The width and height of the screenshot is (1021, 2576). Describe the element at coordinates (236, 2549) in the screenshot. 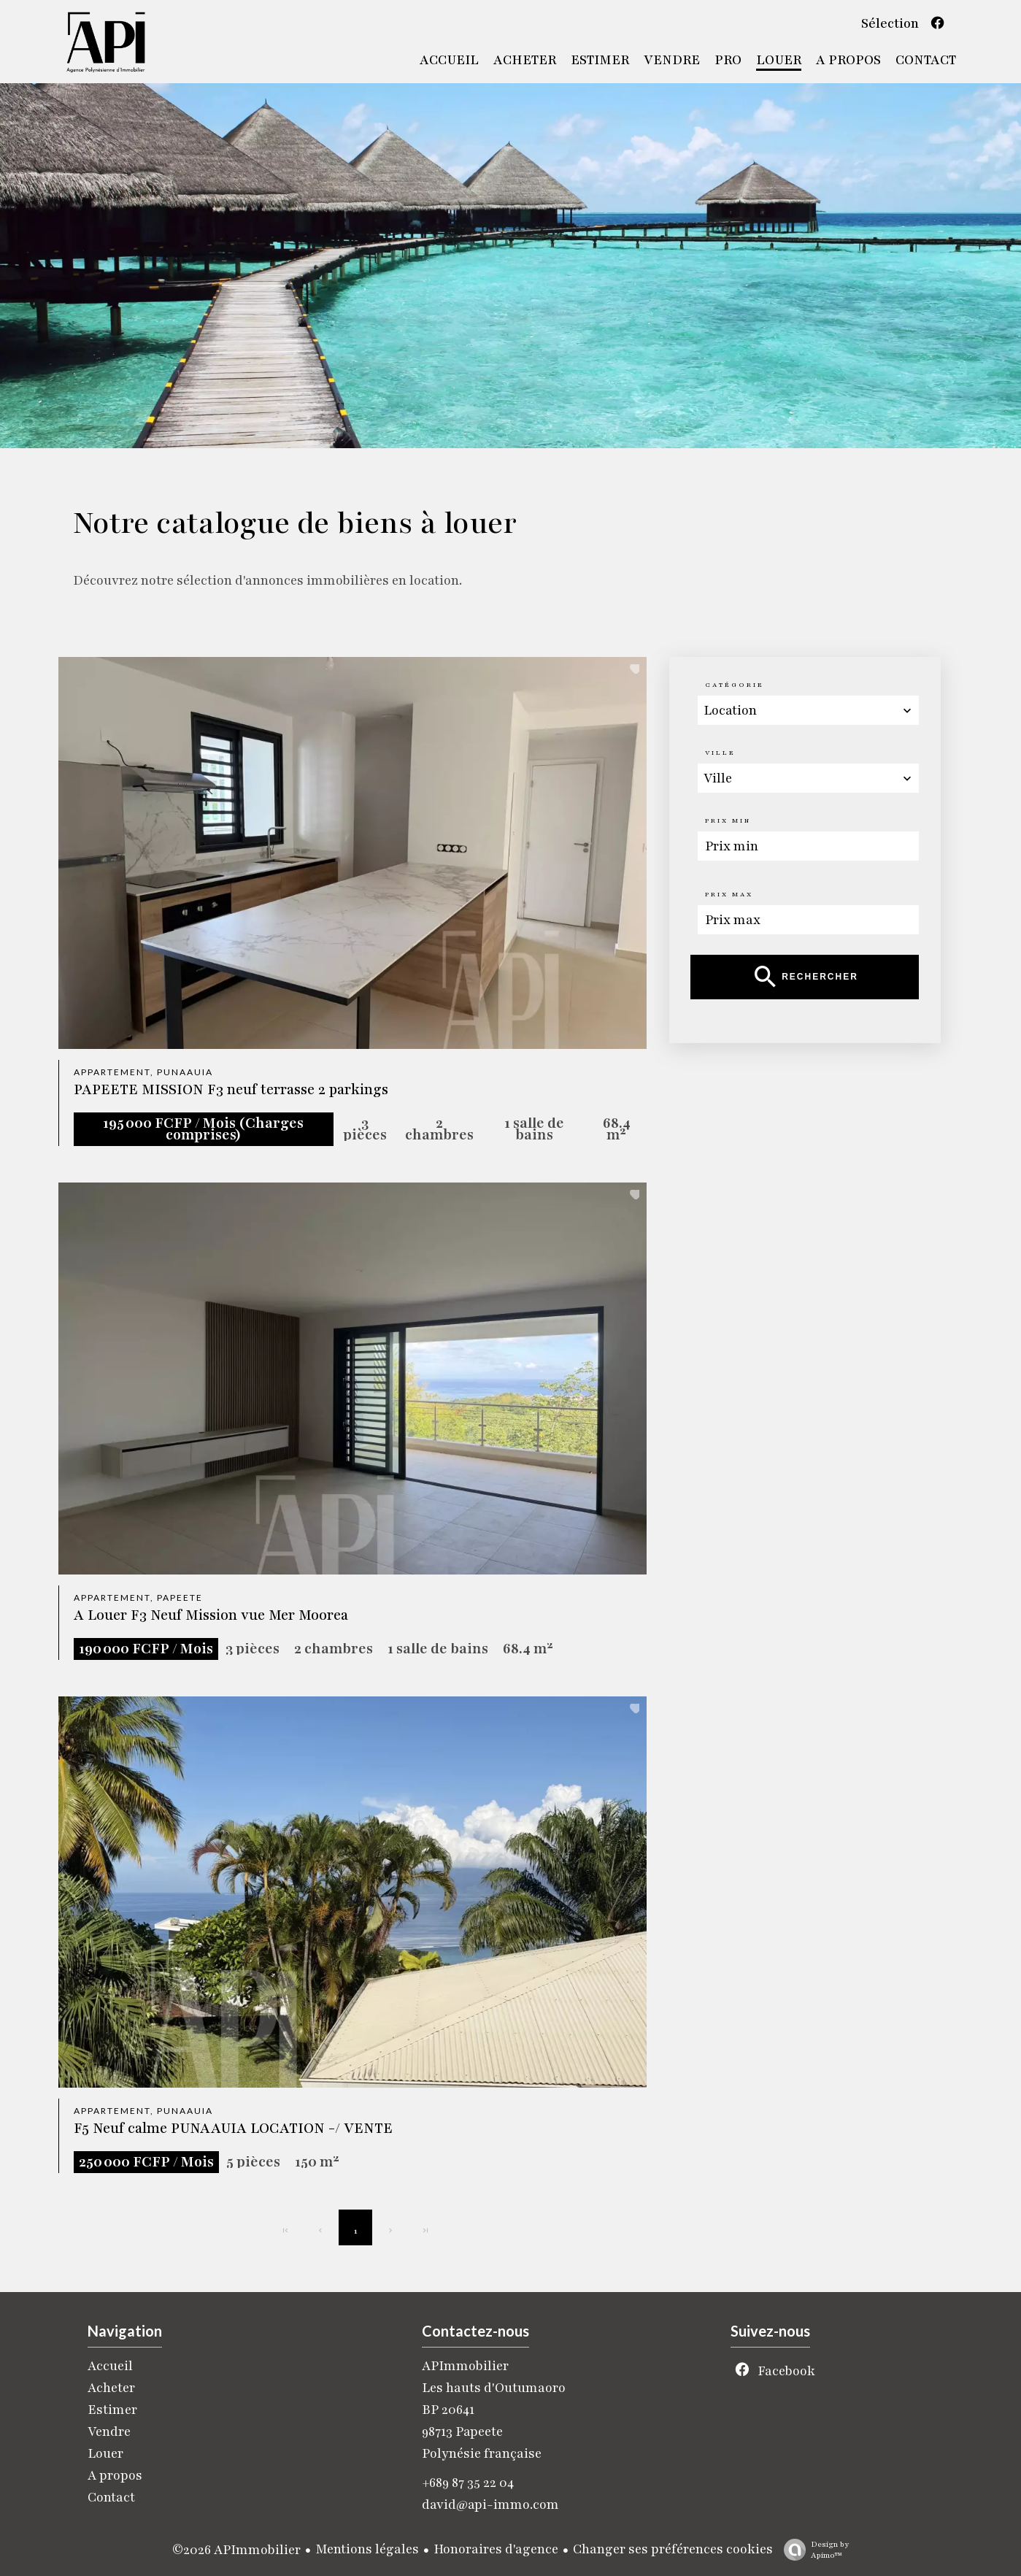

I see `©2026 APImmobilier` at that location.